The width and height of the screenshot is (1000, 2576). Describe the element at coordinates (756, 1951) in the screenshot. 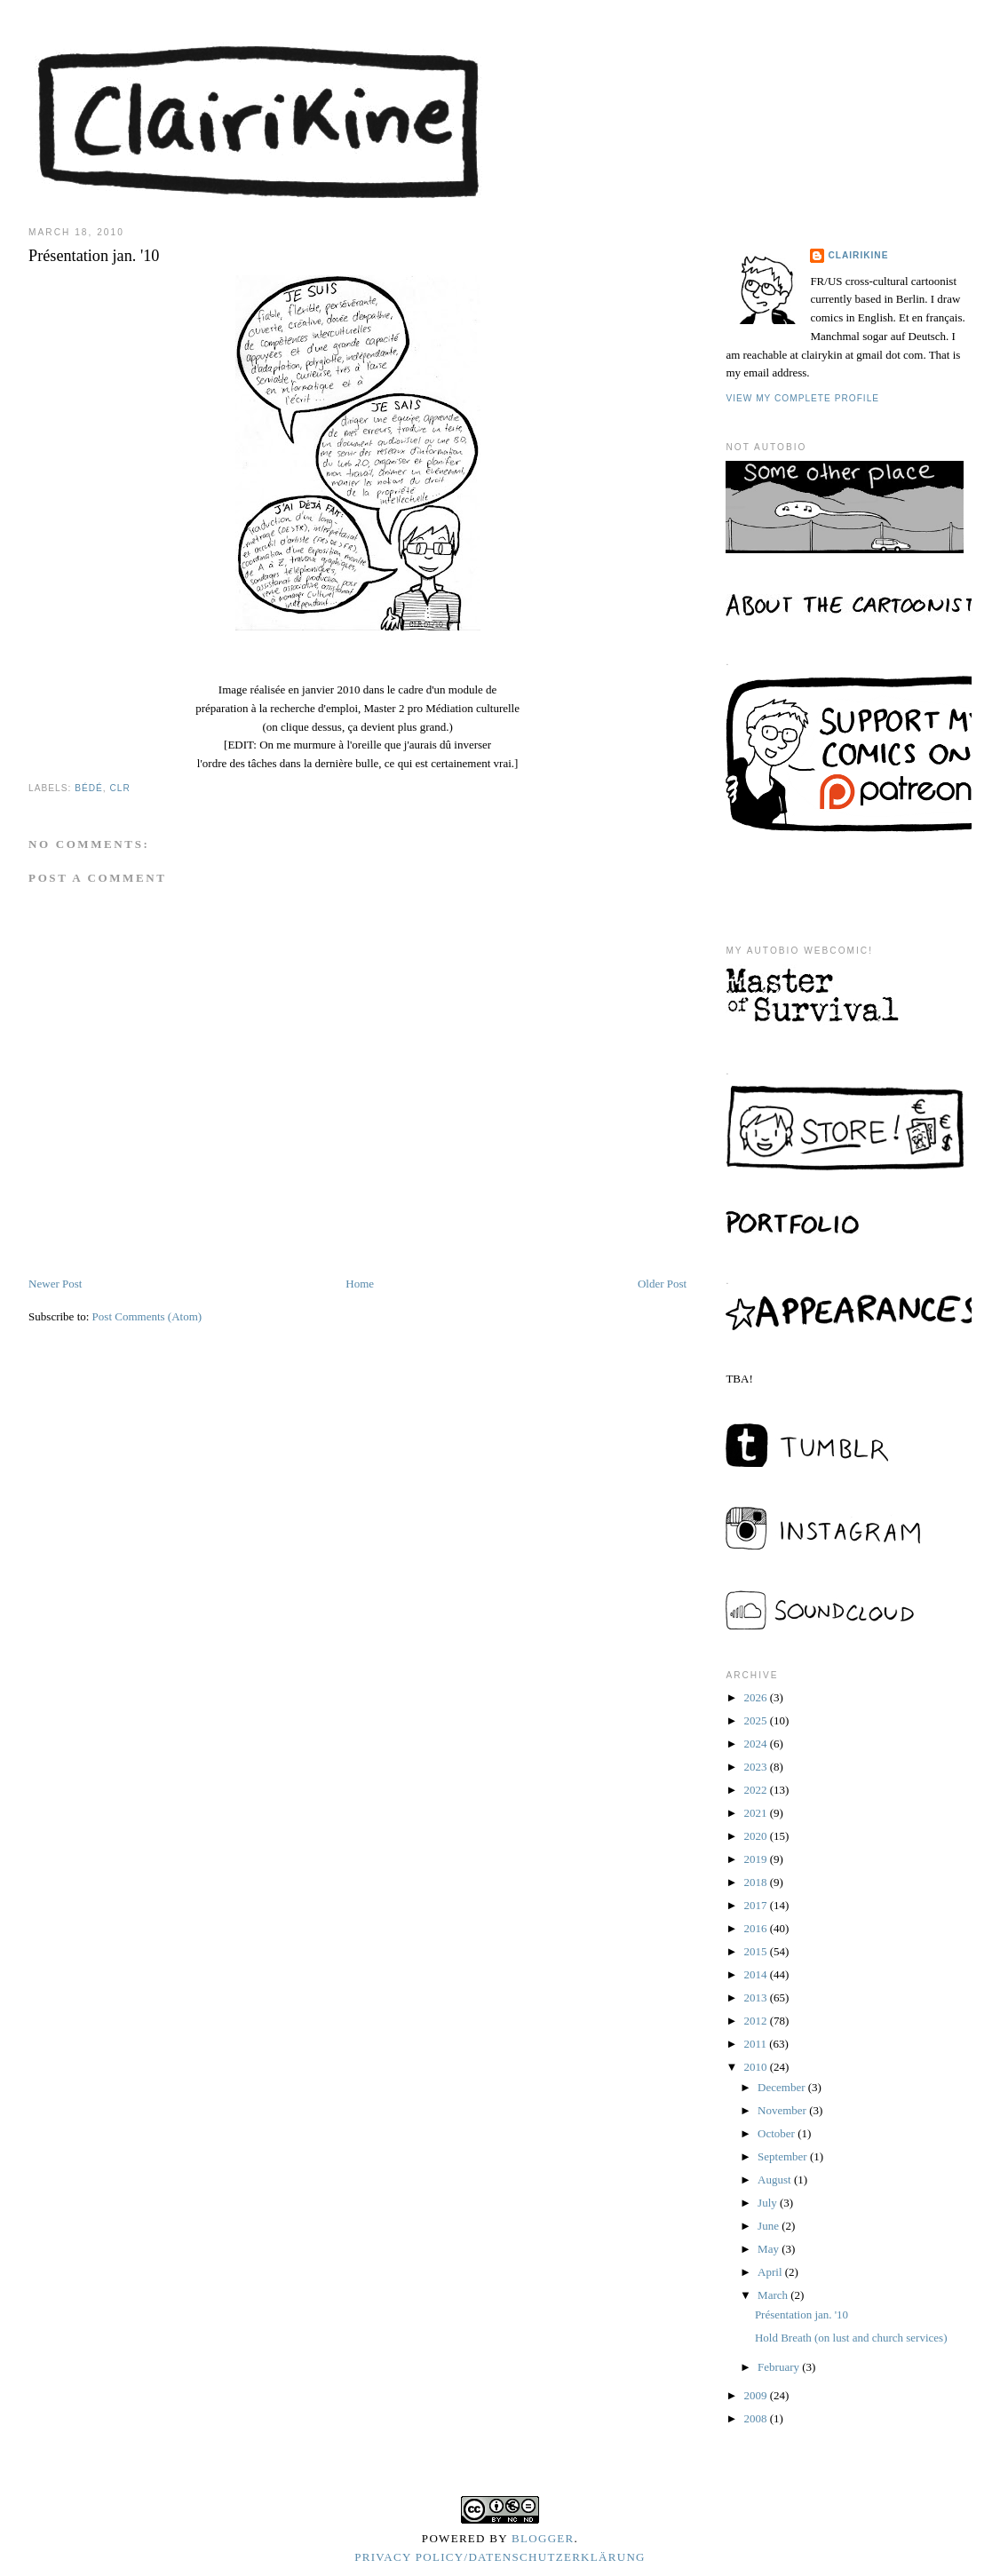

I see `2015` at that location.